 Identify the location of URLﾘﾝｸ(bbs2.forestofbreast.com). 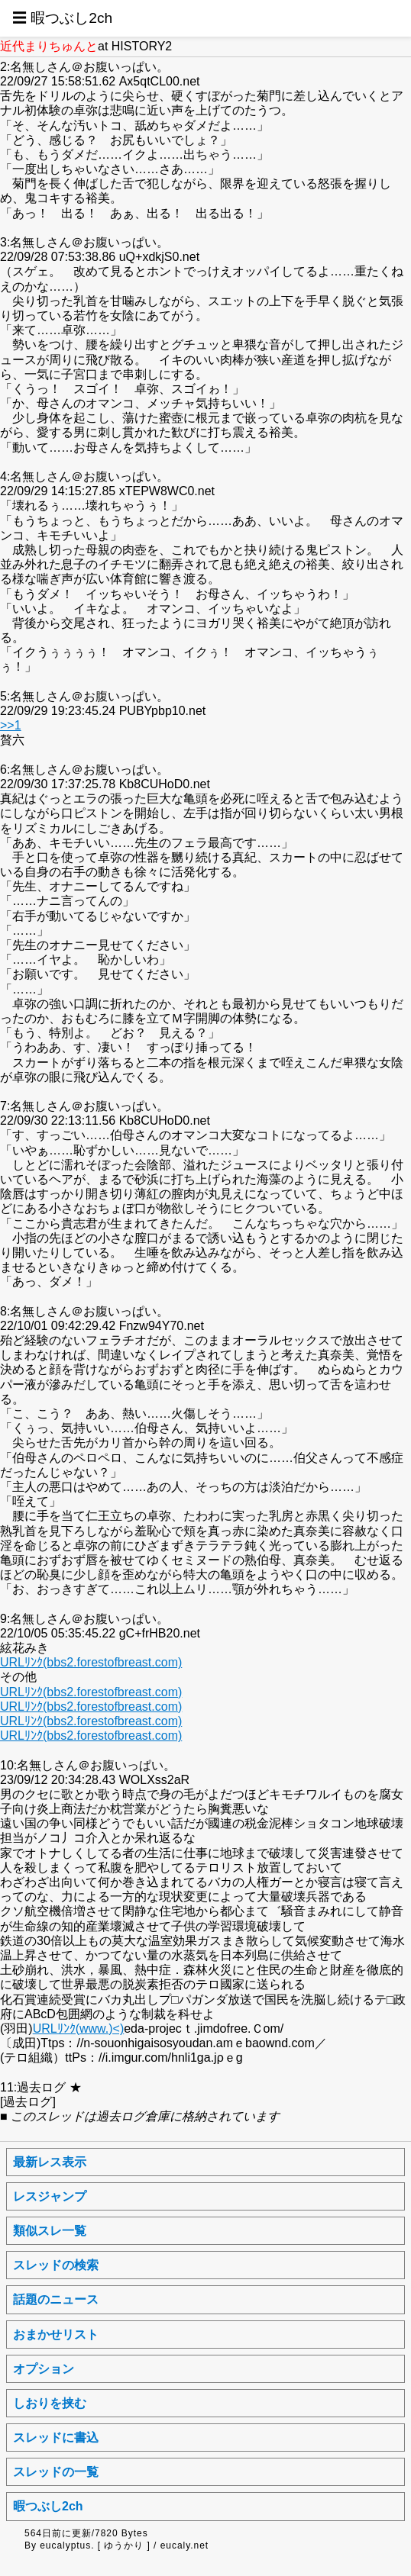
(91, 1662).